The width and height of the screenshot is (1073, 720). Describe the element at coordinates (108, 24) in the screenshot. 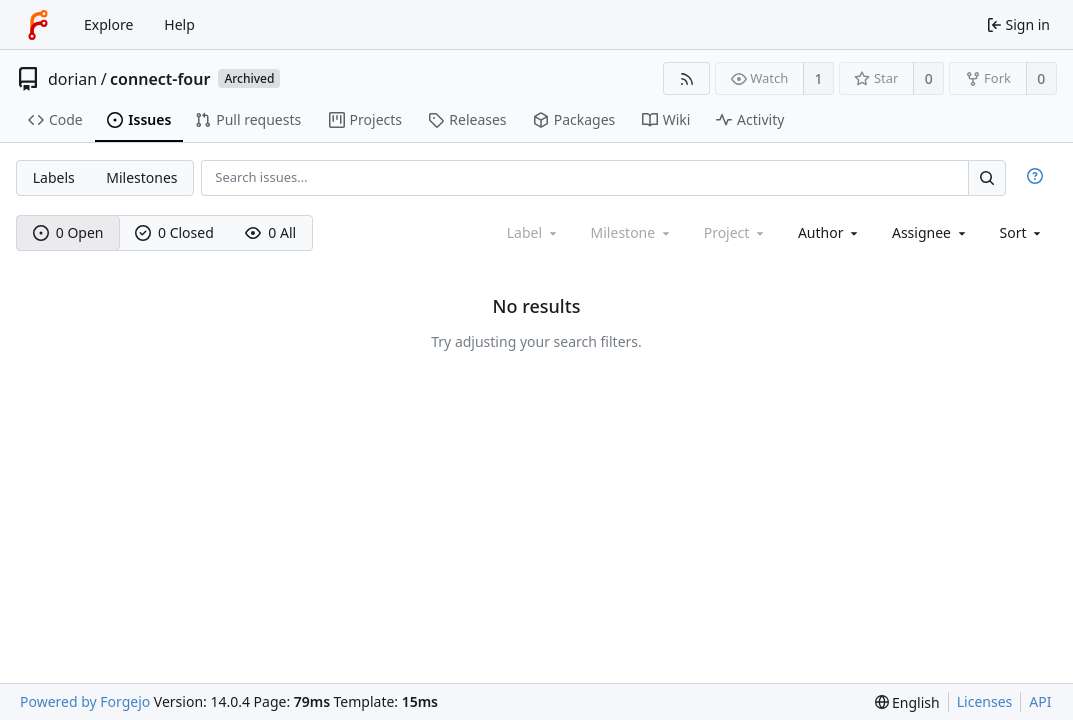

I see `Explore` at that location.